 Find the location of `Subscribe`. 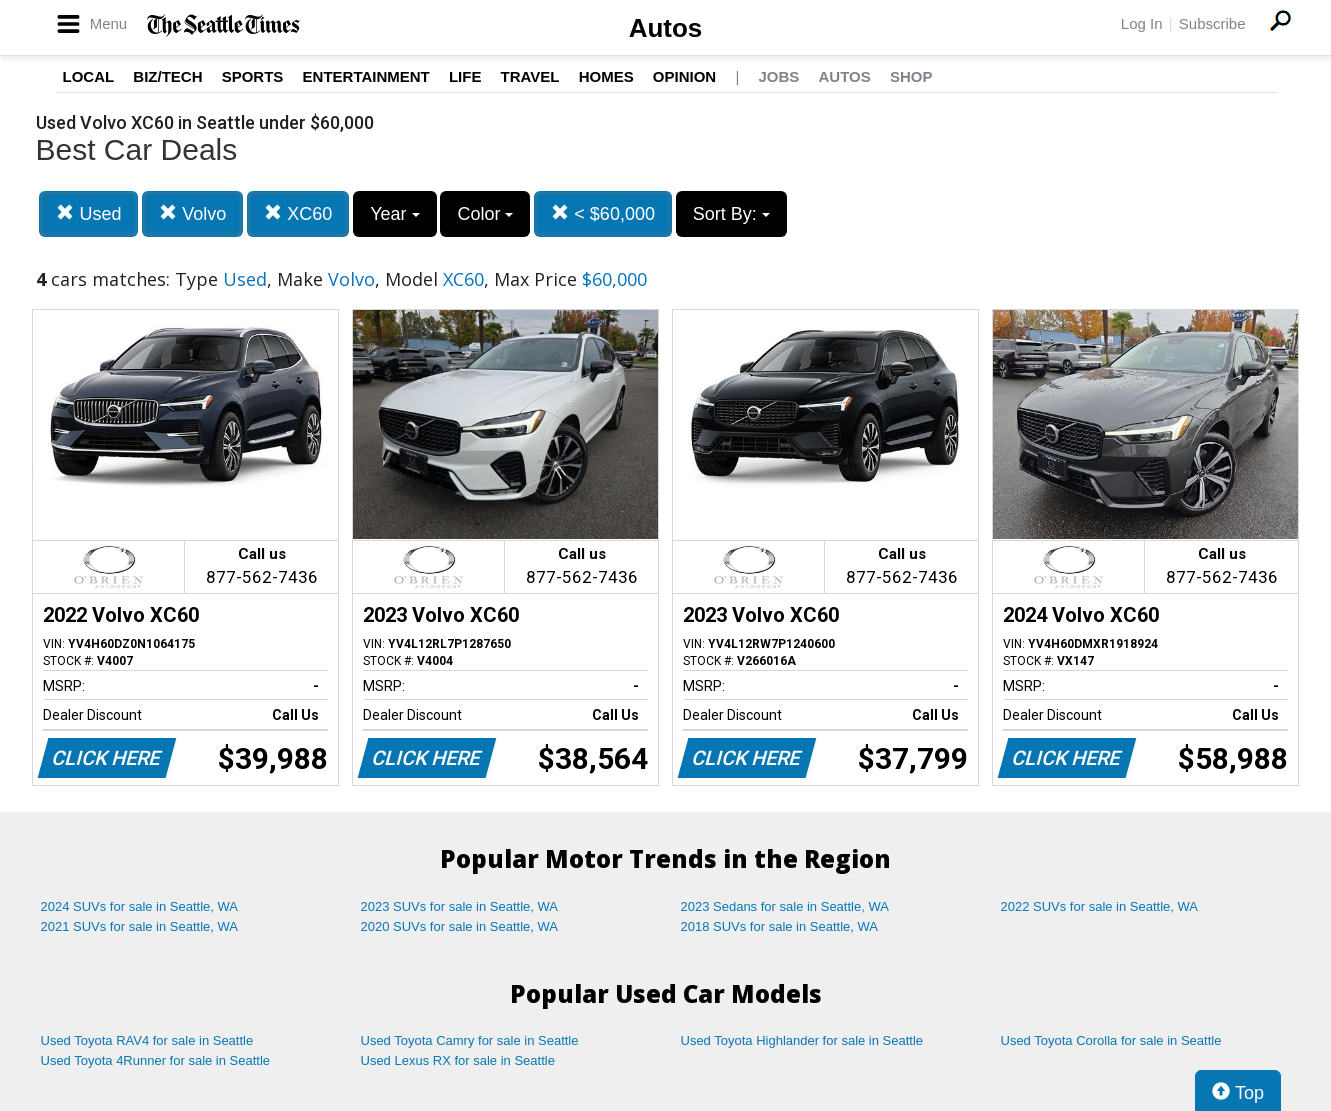

Subscribe is located at coordinates (1212, 23).